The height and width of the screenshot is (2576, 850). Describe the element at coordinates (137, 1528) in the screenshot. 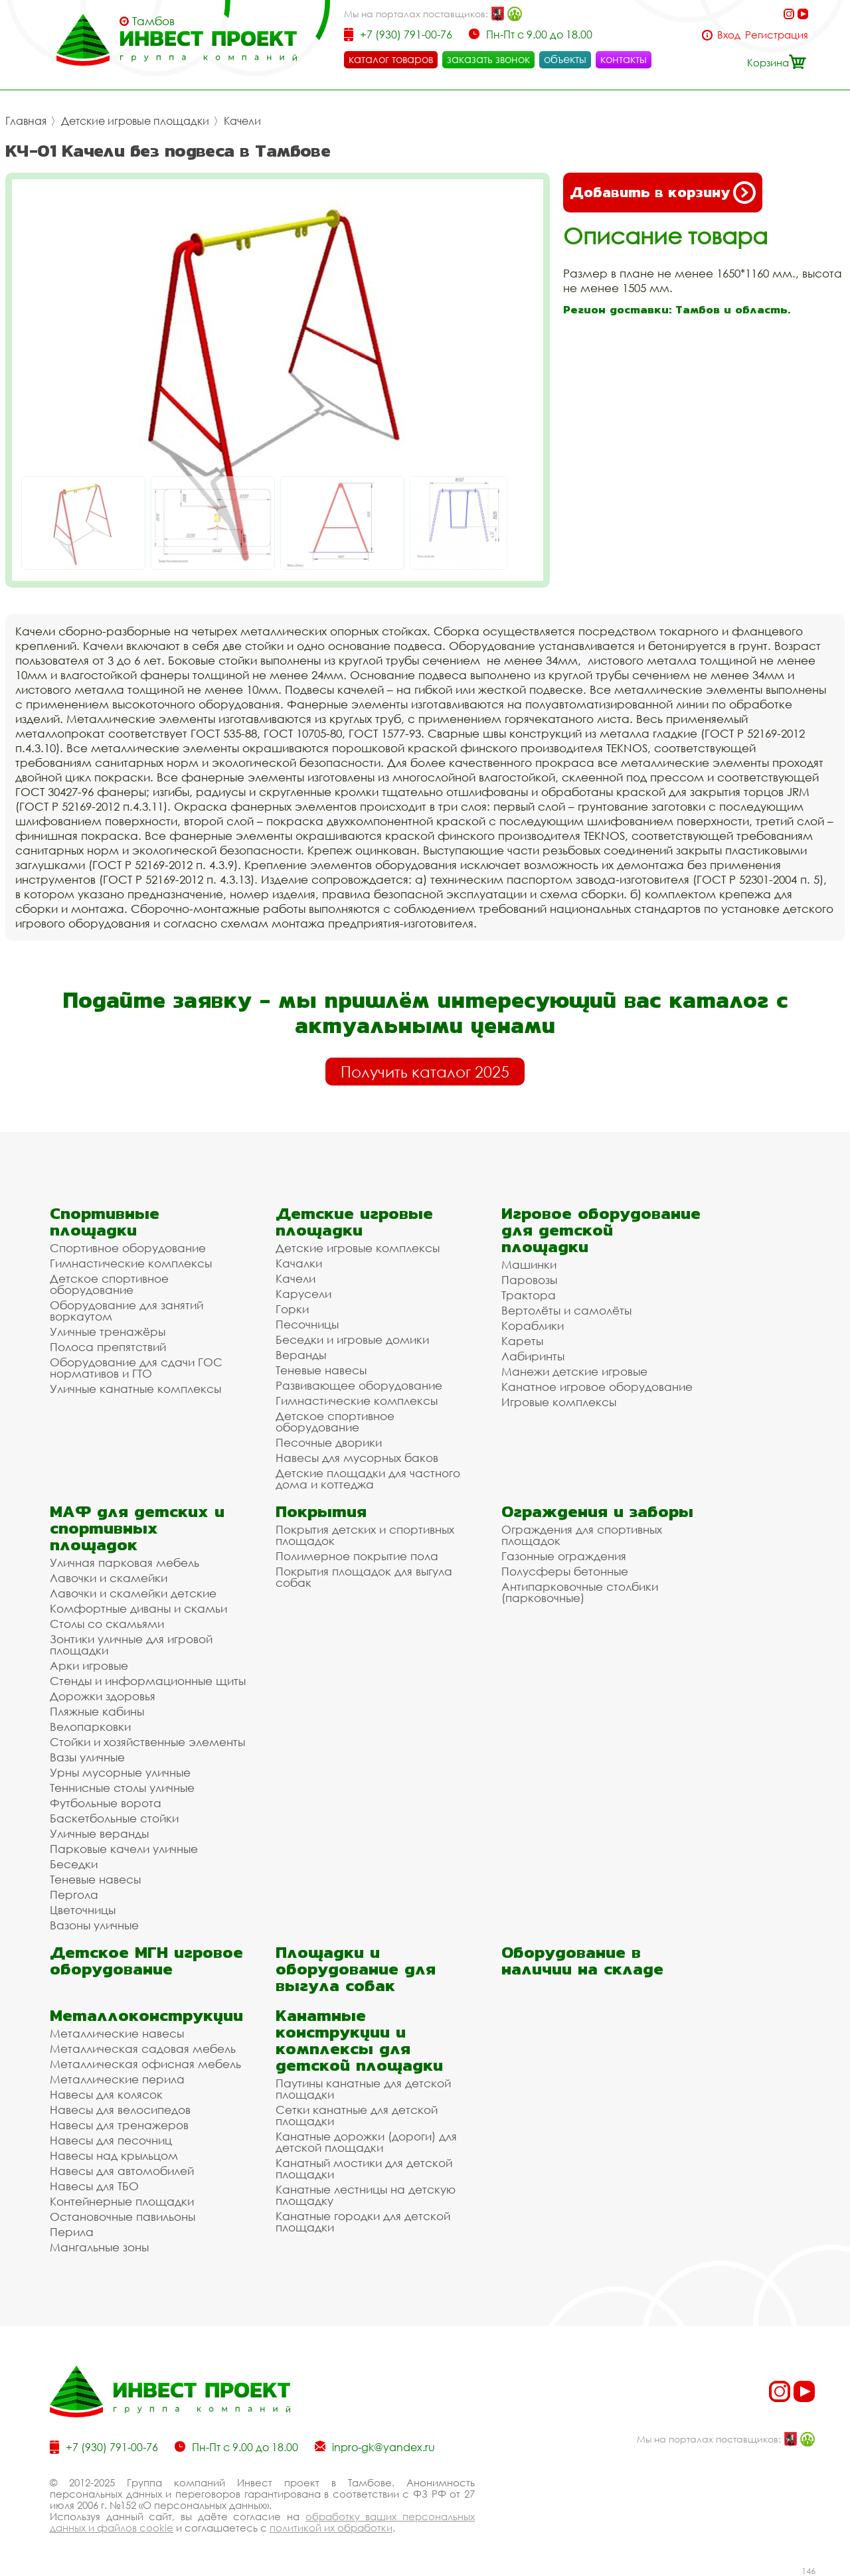

I see `МАФ для детских и спортивных площадок` at that location.